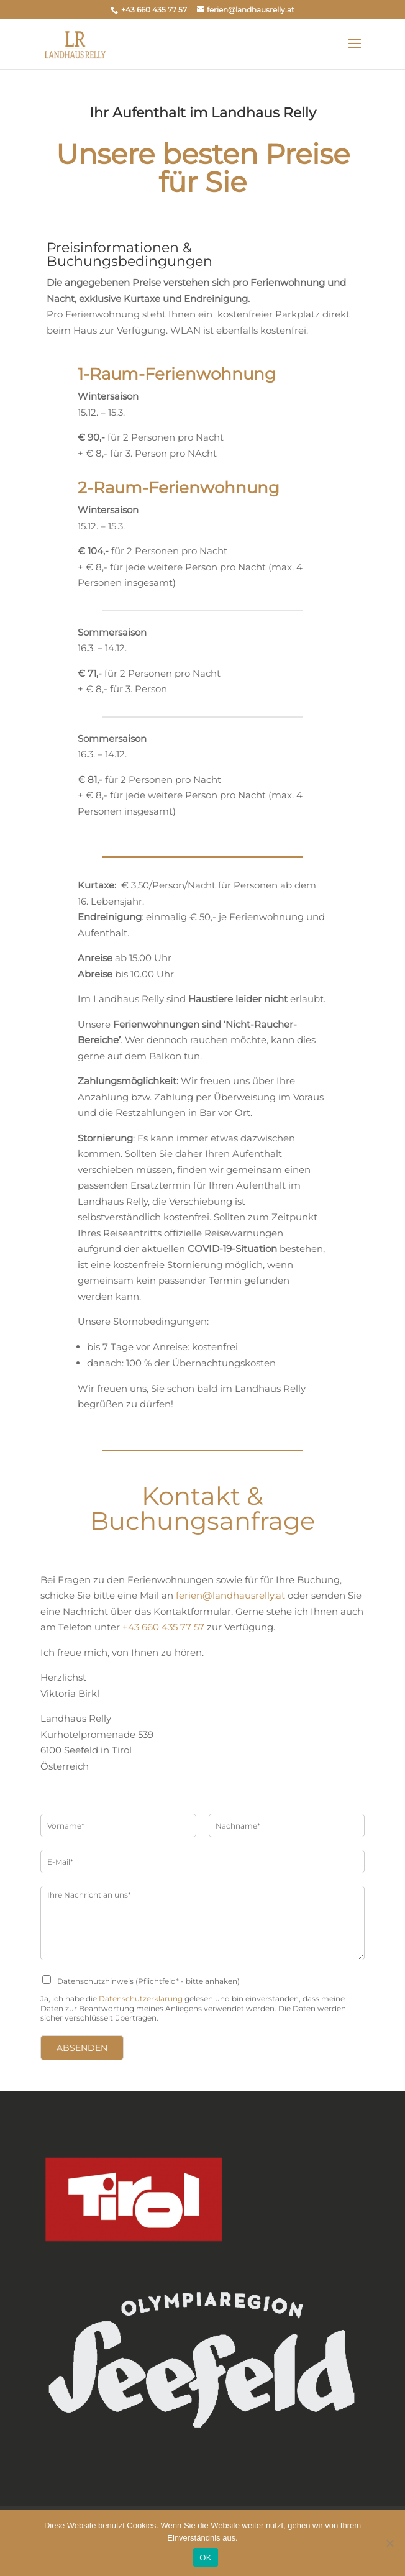 This screenshot has width=405, height=2576. What do you see at coordinates (163, 1627) in the screenshot?
I see `+43 660 435 77 57` at bounding box center [163, 1627].